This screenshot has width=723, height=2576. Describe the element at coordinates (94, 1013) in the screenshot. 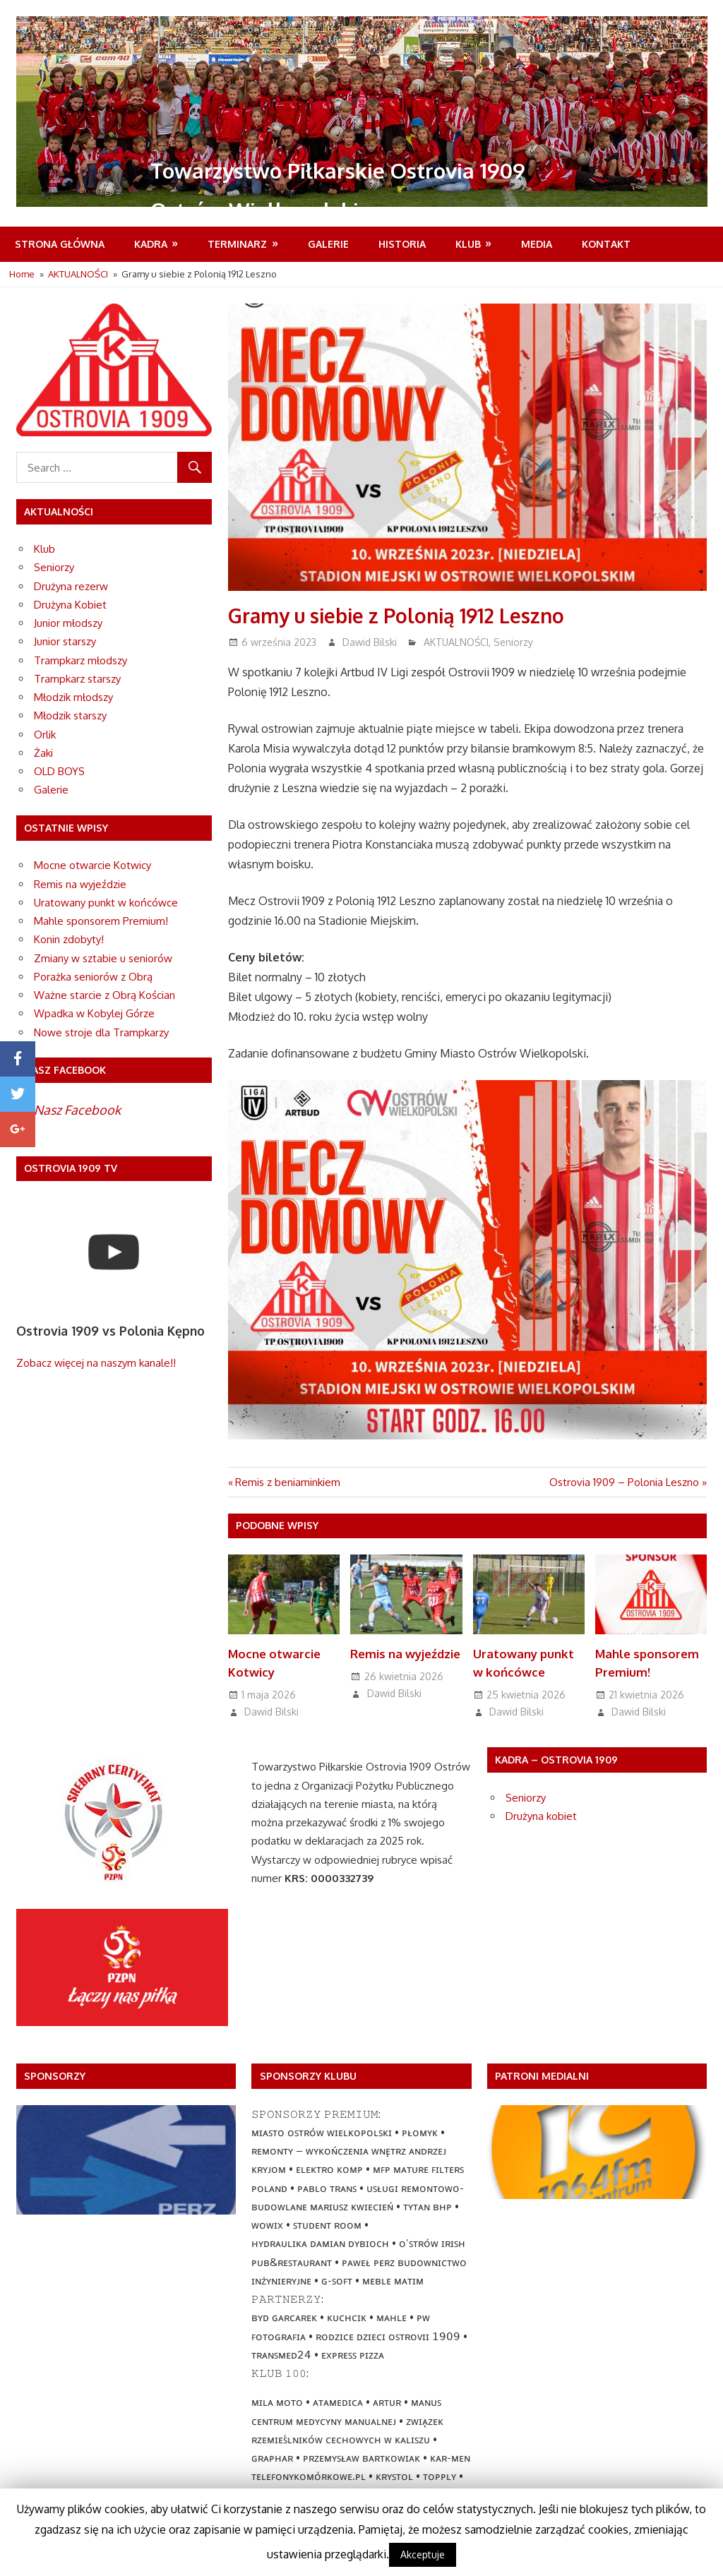

I see `Wpadka w Kobylej Górze` at that location.